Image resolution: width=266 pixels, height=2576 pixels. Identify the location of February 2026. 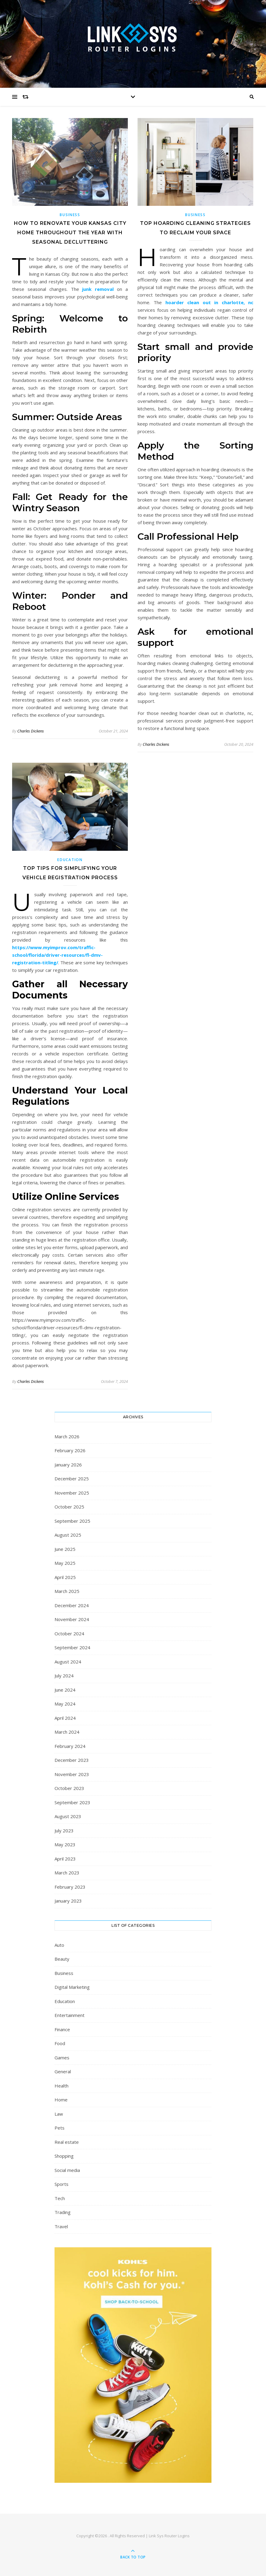
(70, 1450).